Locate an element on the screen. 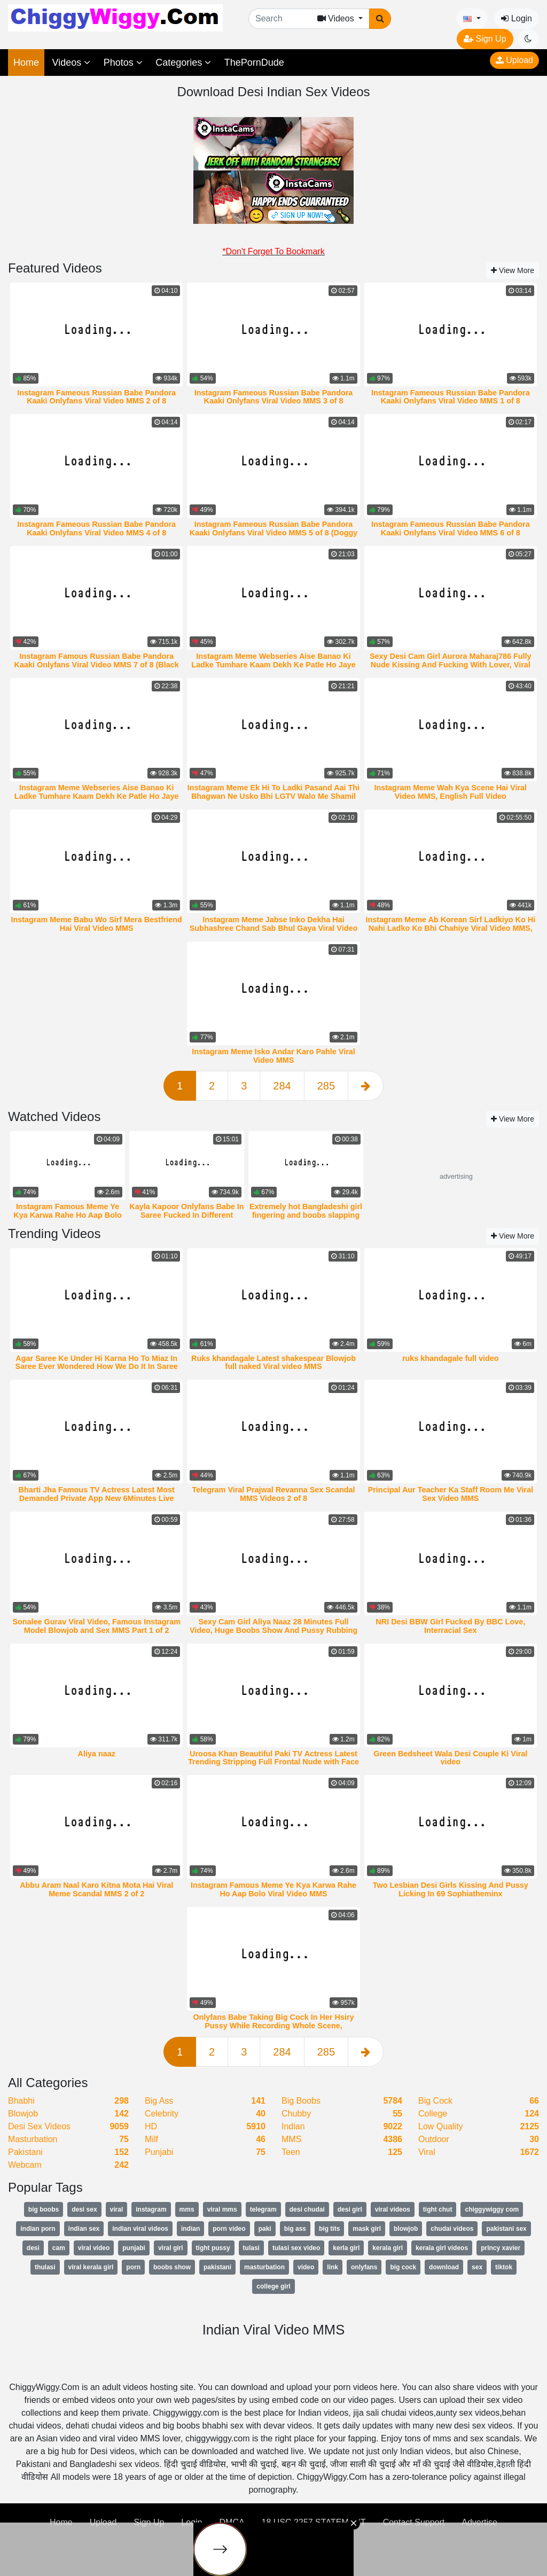 This screenshot has height=2576, width=547. tiktok is located at coordinates (503, 2267).